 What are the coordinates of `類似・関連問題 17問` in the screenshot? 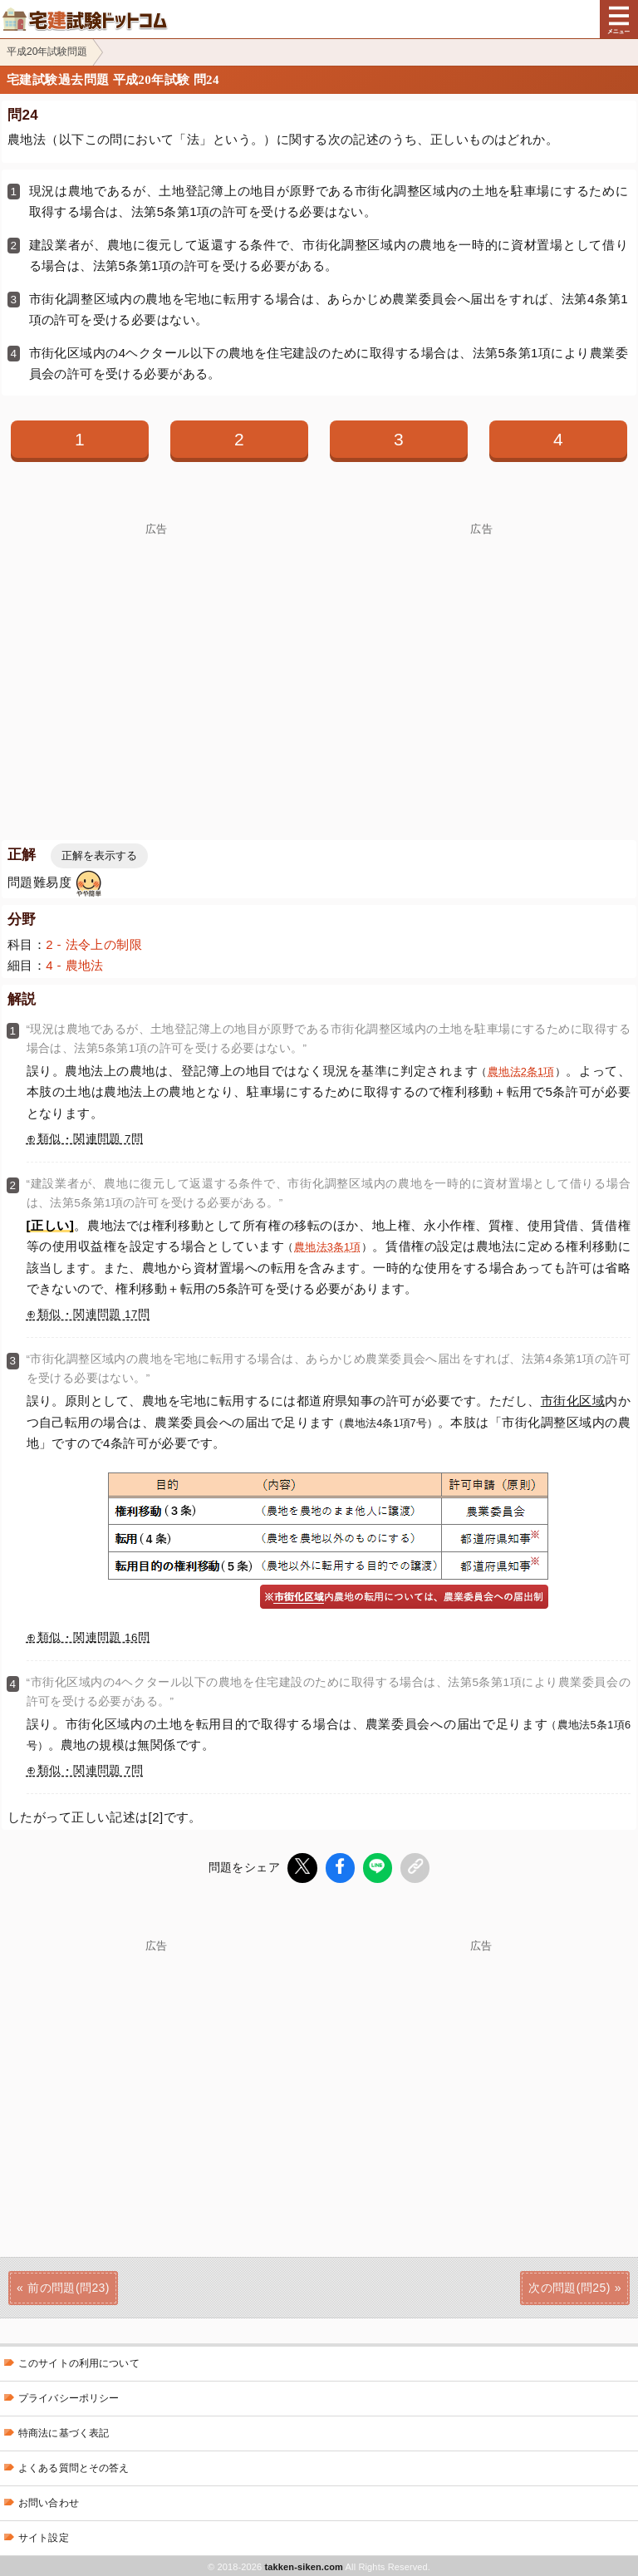 It's located at (93, 1314).